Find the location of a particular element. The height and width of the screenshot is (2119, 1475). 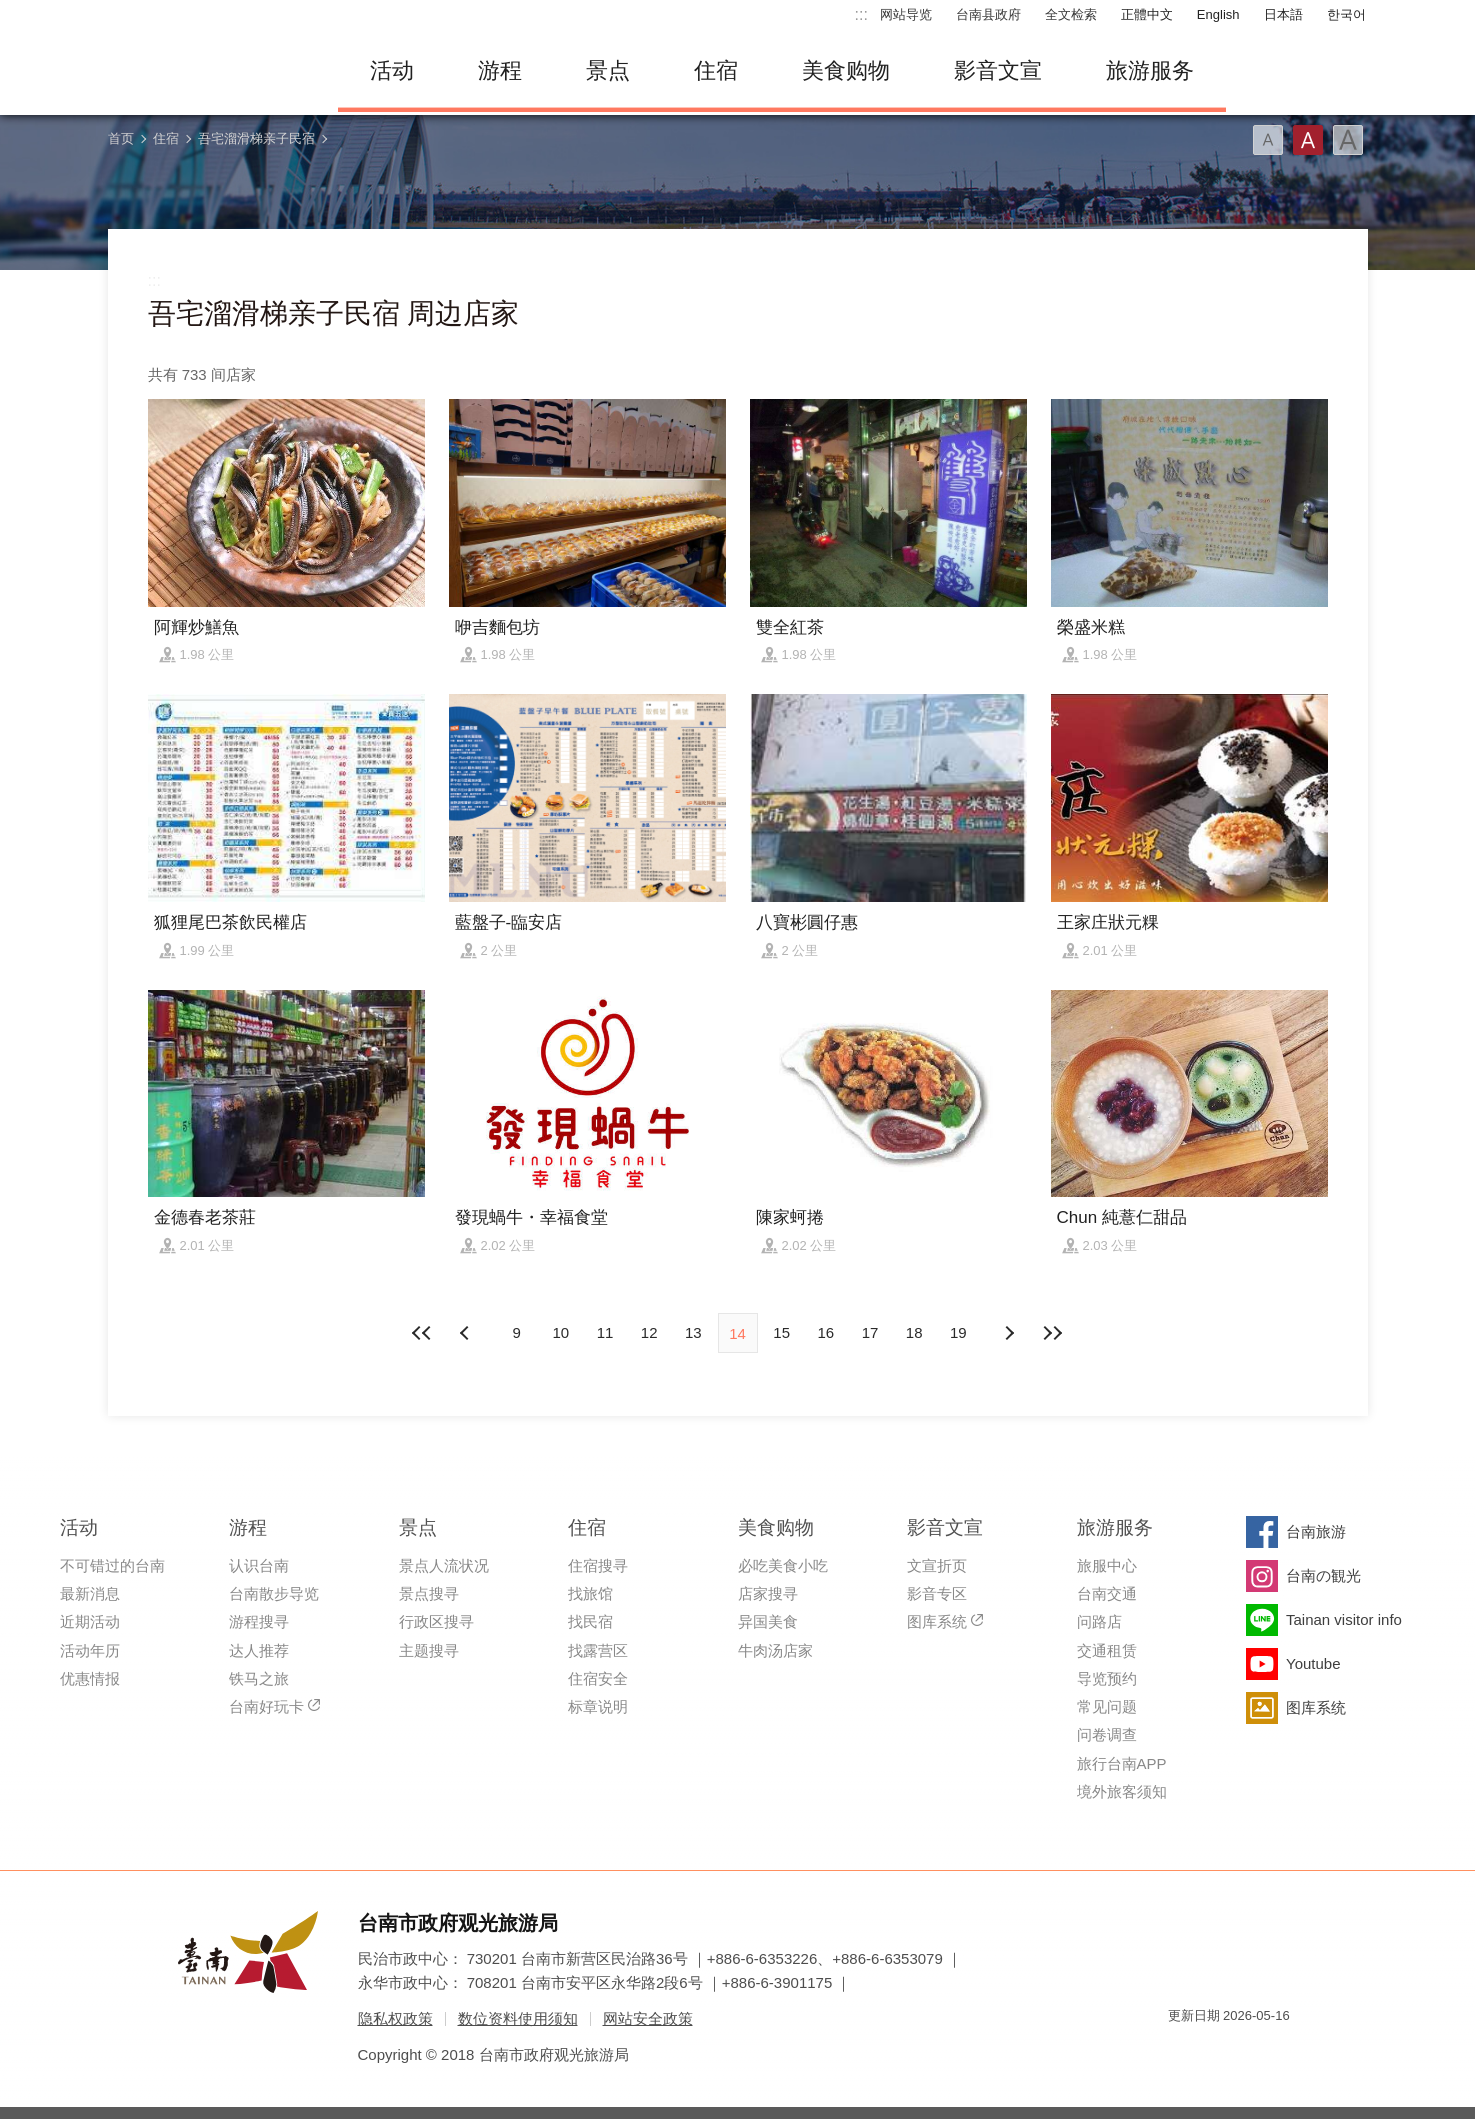

活动 is located at coordinates (392, 70).